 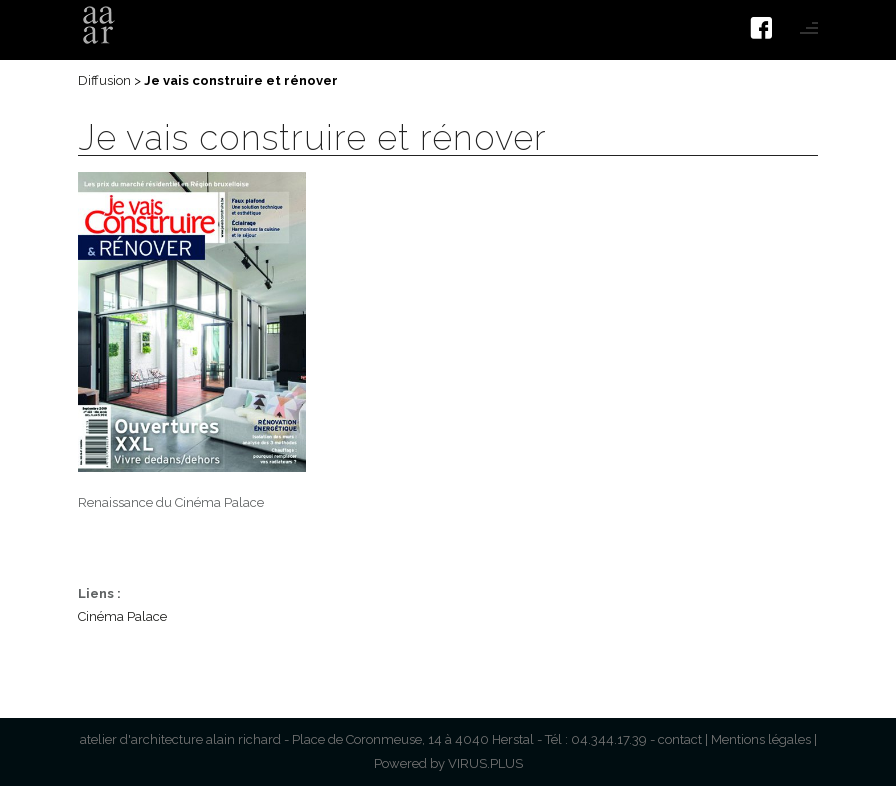 What do you see at coordinates (104, 80) in the screenshot?
I see `Diffusion` at bounding box center [104, 80].